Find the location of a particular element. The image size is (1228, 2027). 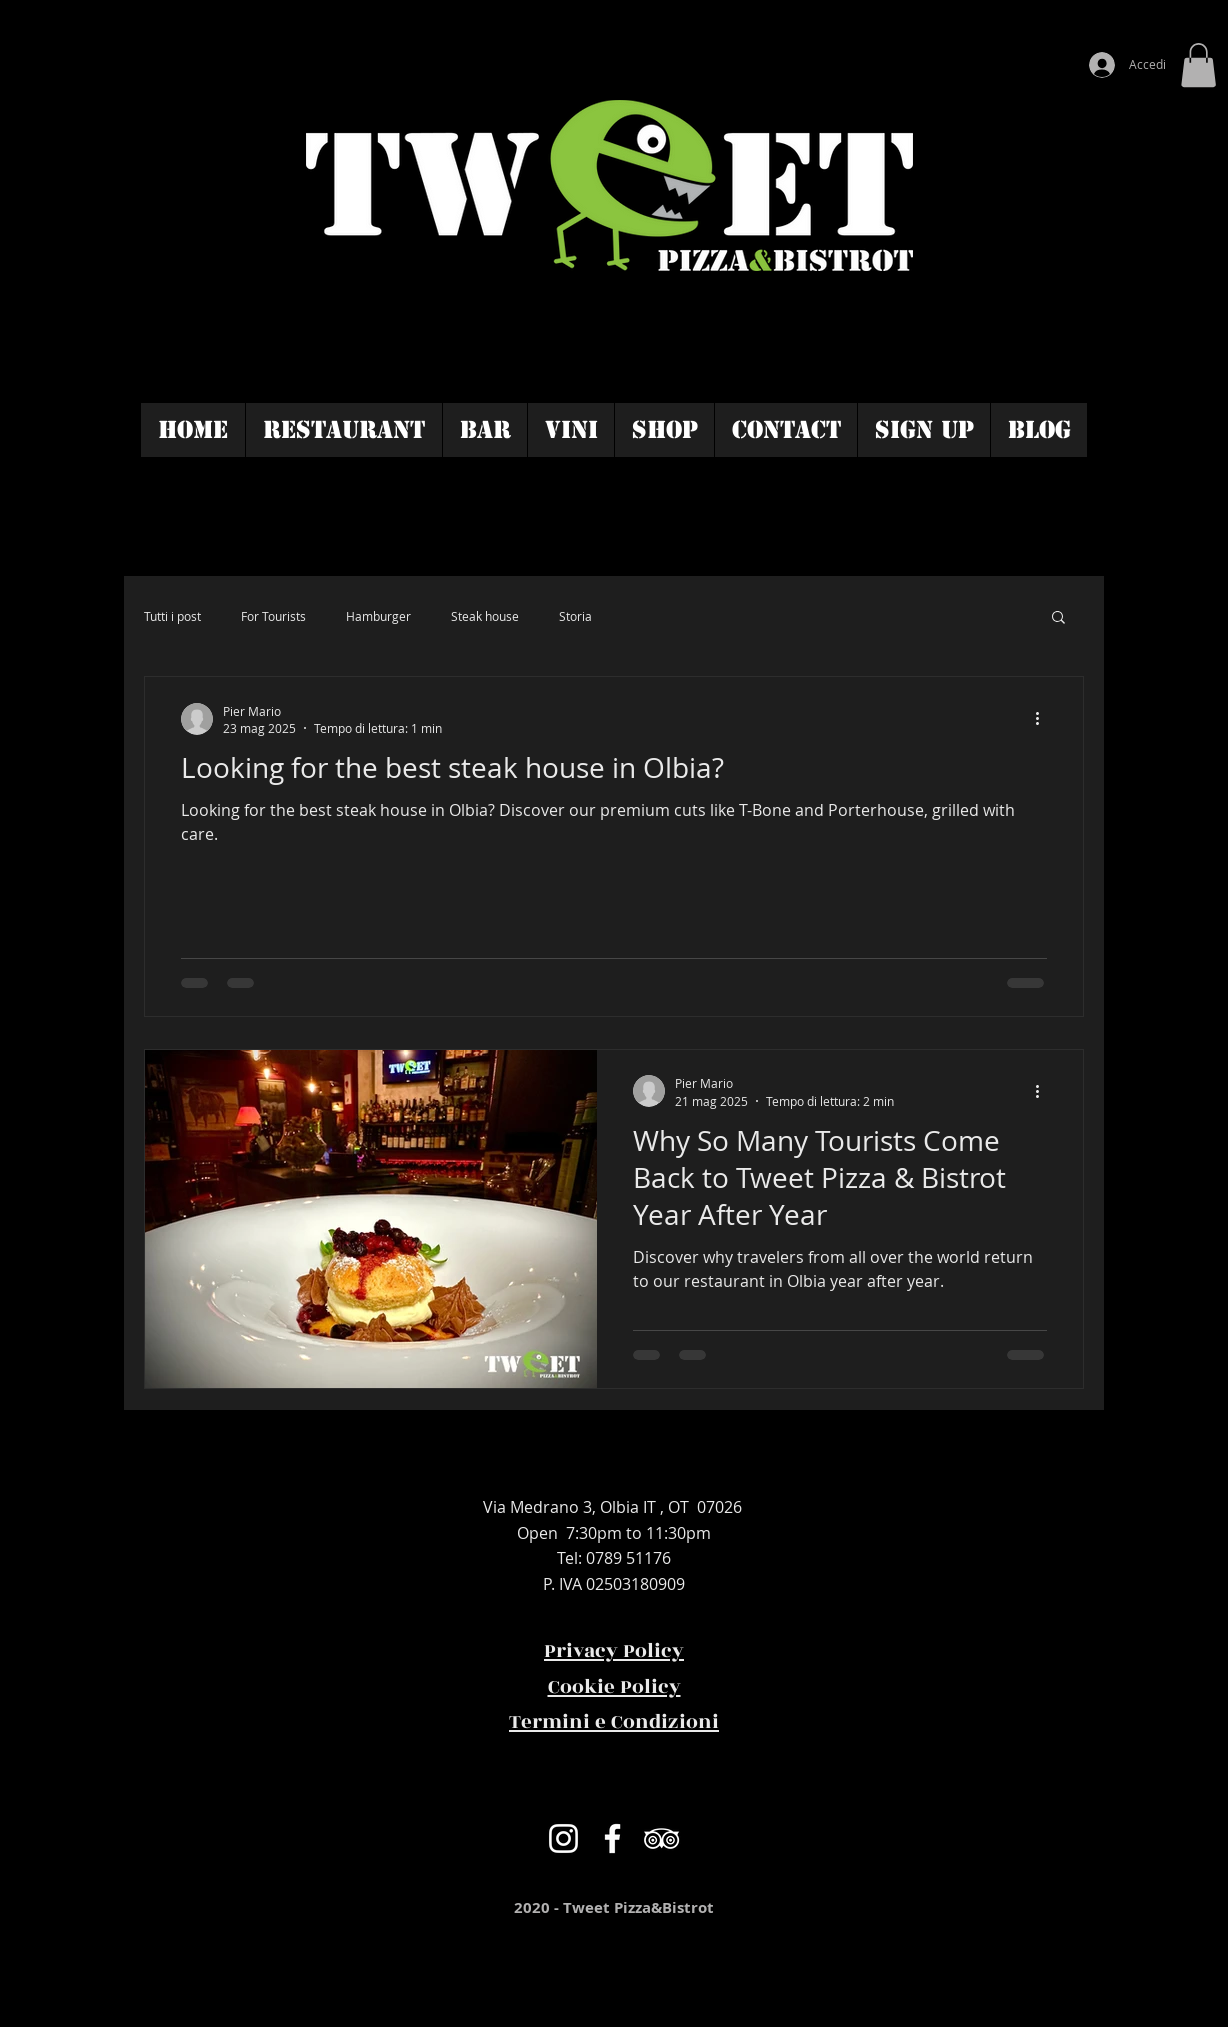

Storia is located at coordinates (575, 616).